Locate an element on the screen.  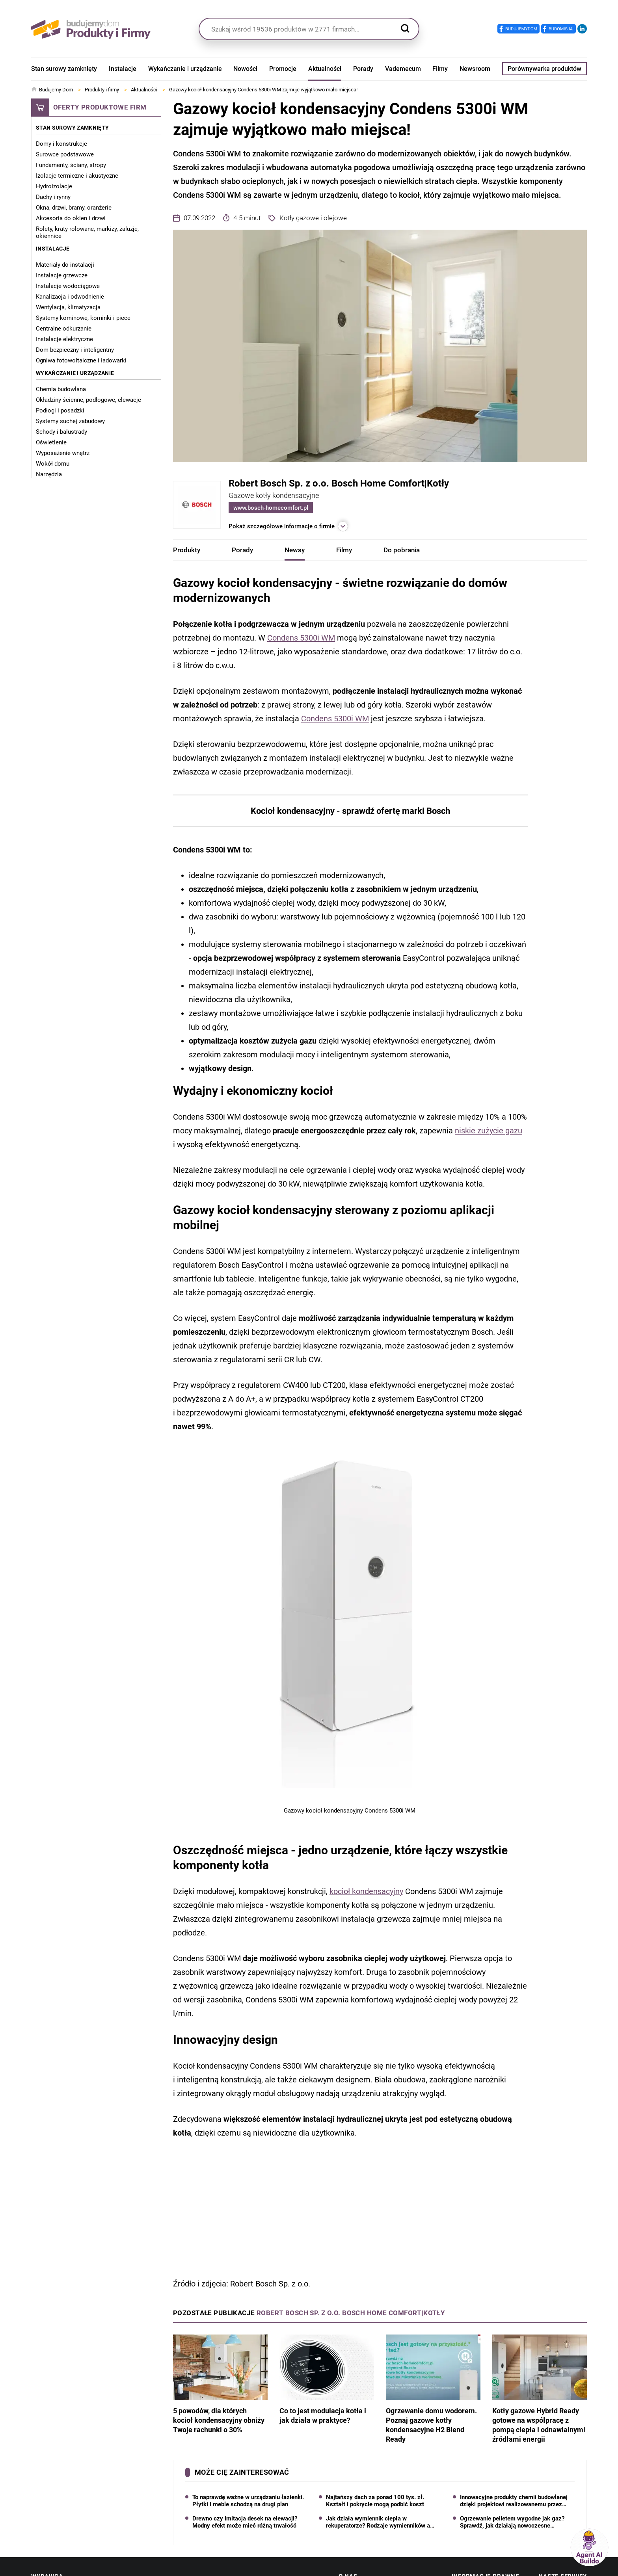
Kanalizacja i odwodnienie is located at coordinates (70, 296).